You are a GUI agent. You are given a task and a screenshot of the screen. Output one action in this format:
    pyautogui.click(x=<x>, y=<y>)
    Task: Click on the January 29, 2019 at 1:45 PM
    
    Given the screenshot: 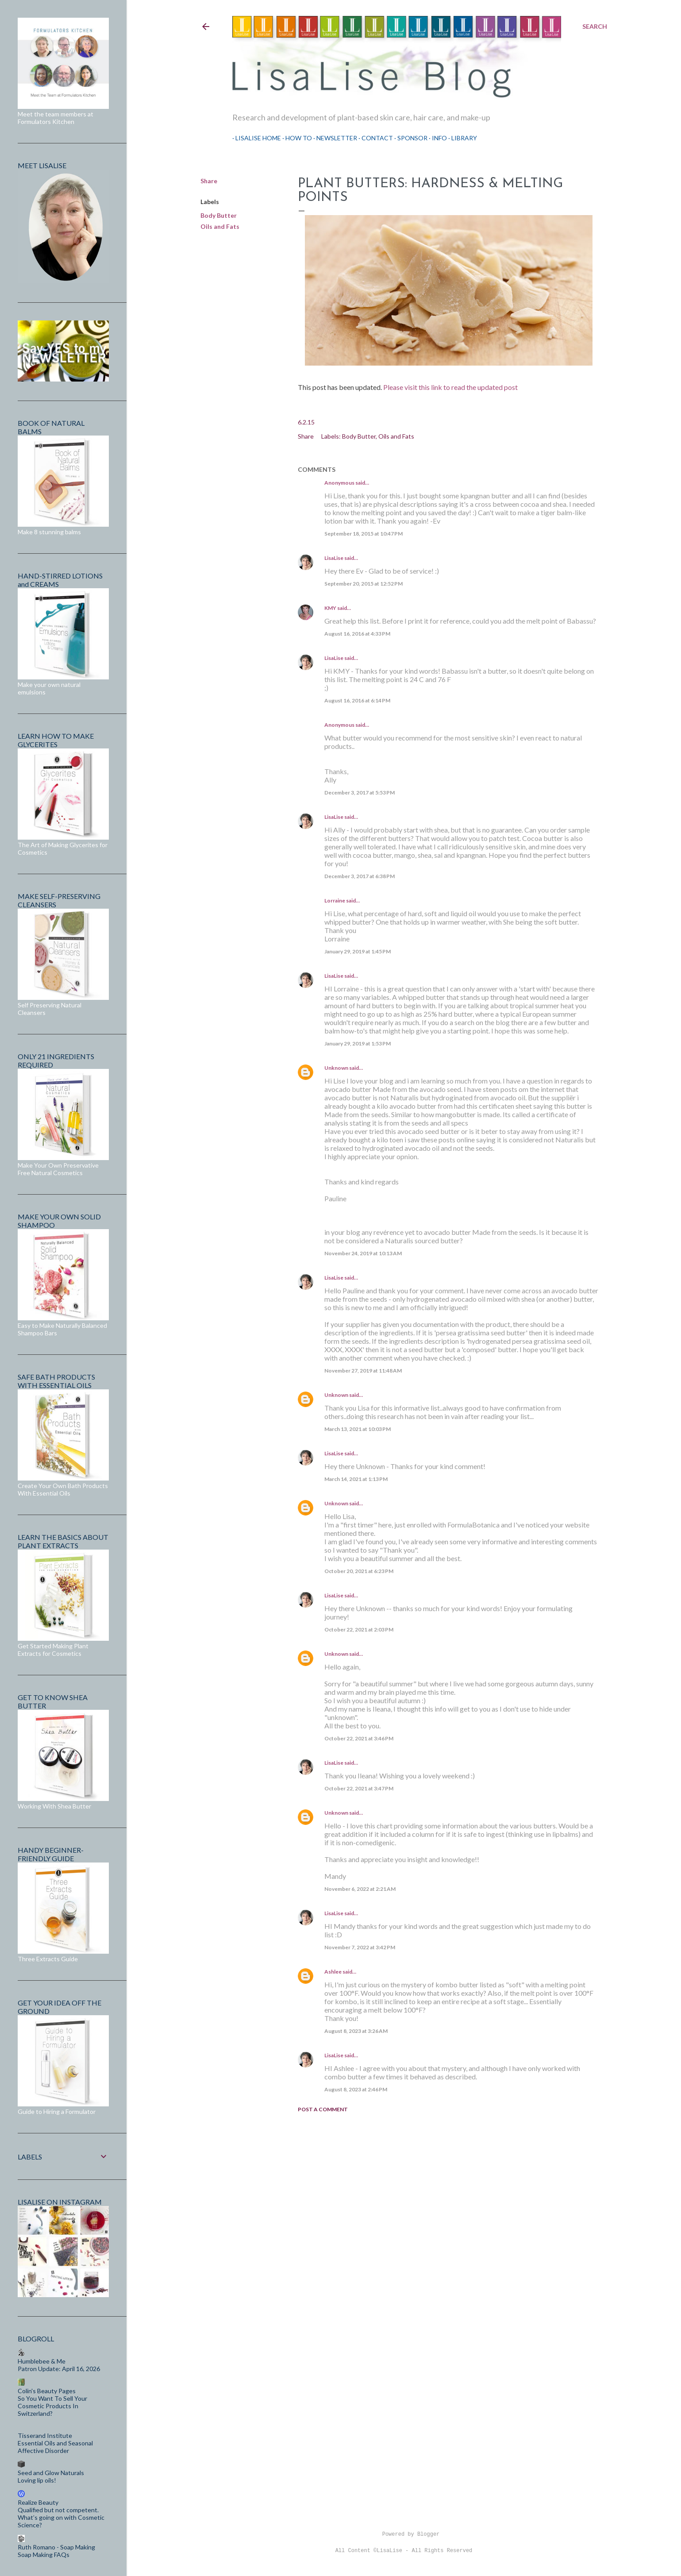 What is the action you would take?
    pyautogui.click(x=357, y=951)
    